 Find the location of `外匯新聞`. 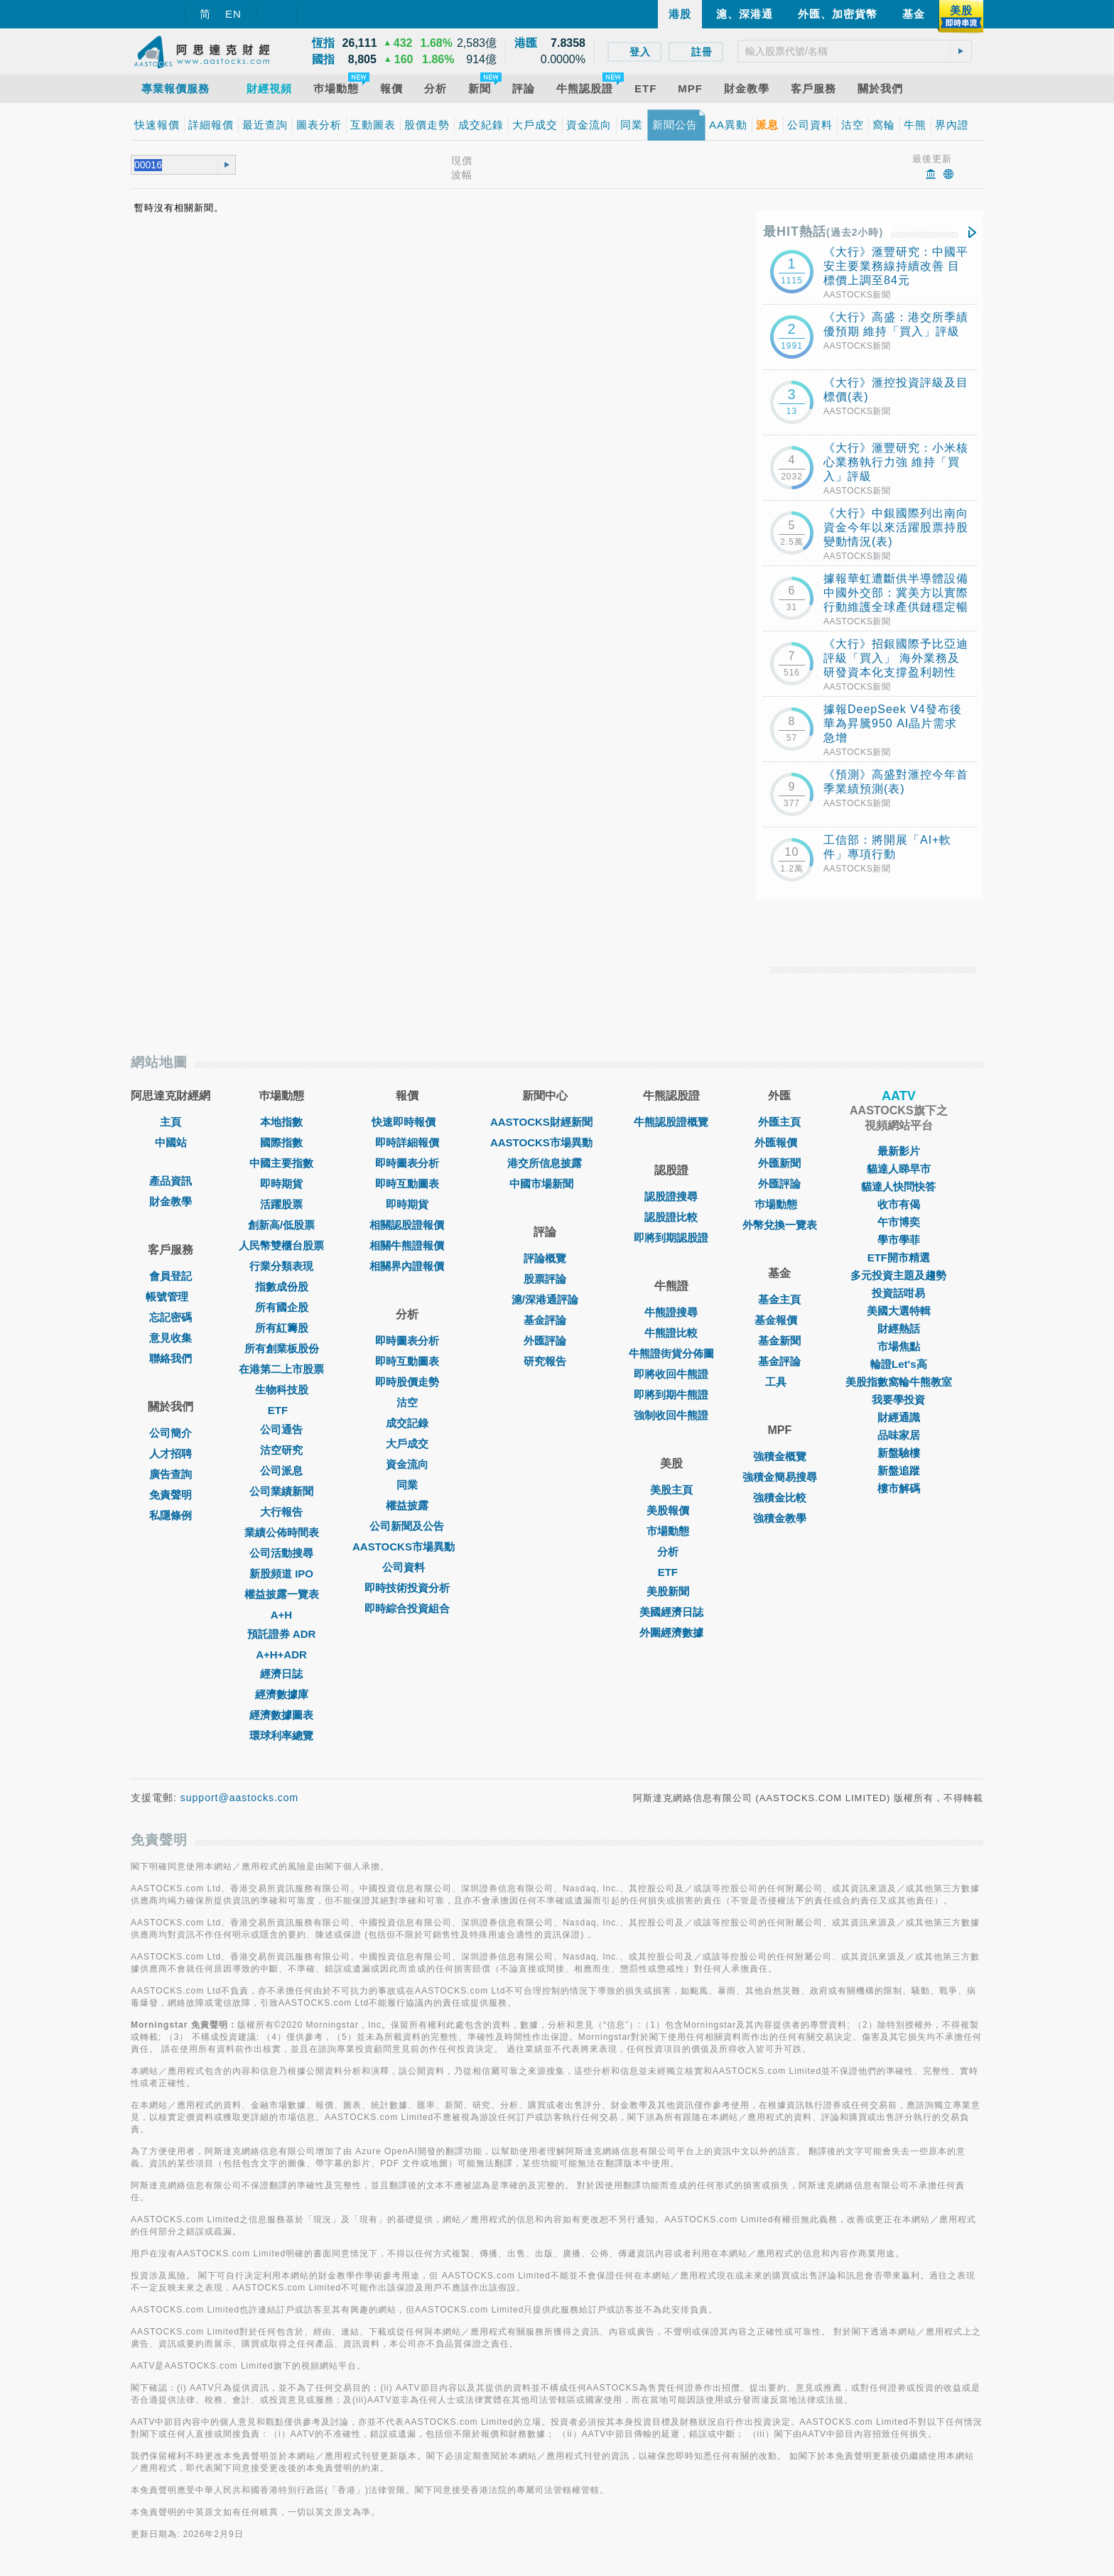

外匯新聞 is located at coordinates (779, 1163).